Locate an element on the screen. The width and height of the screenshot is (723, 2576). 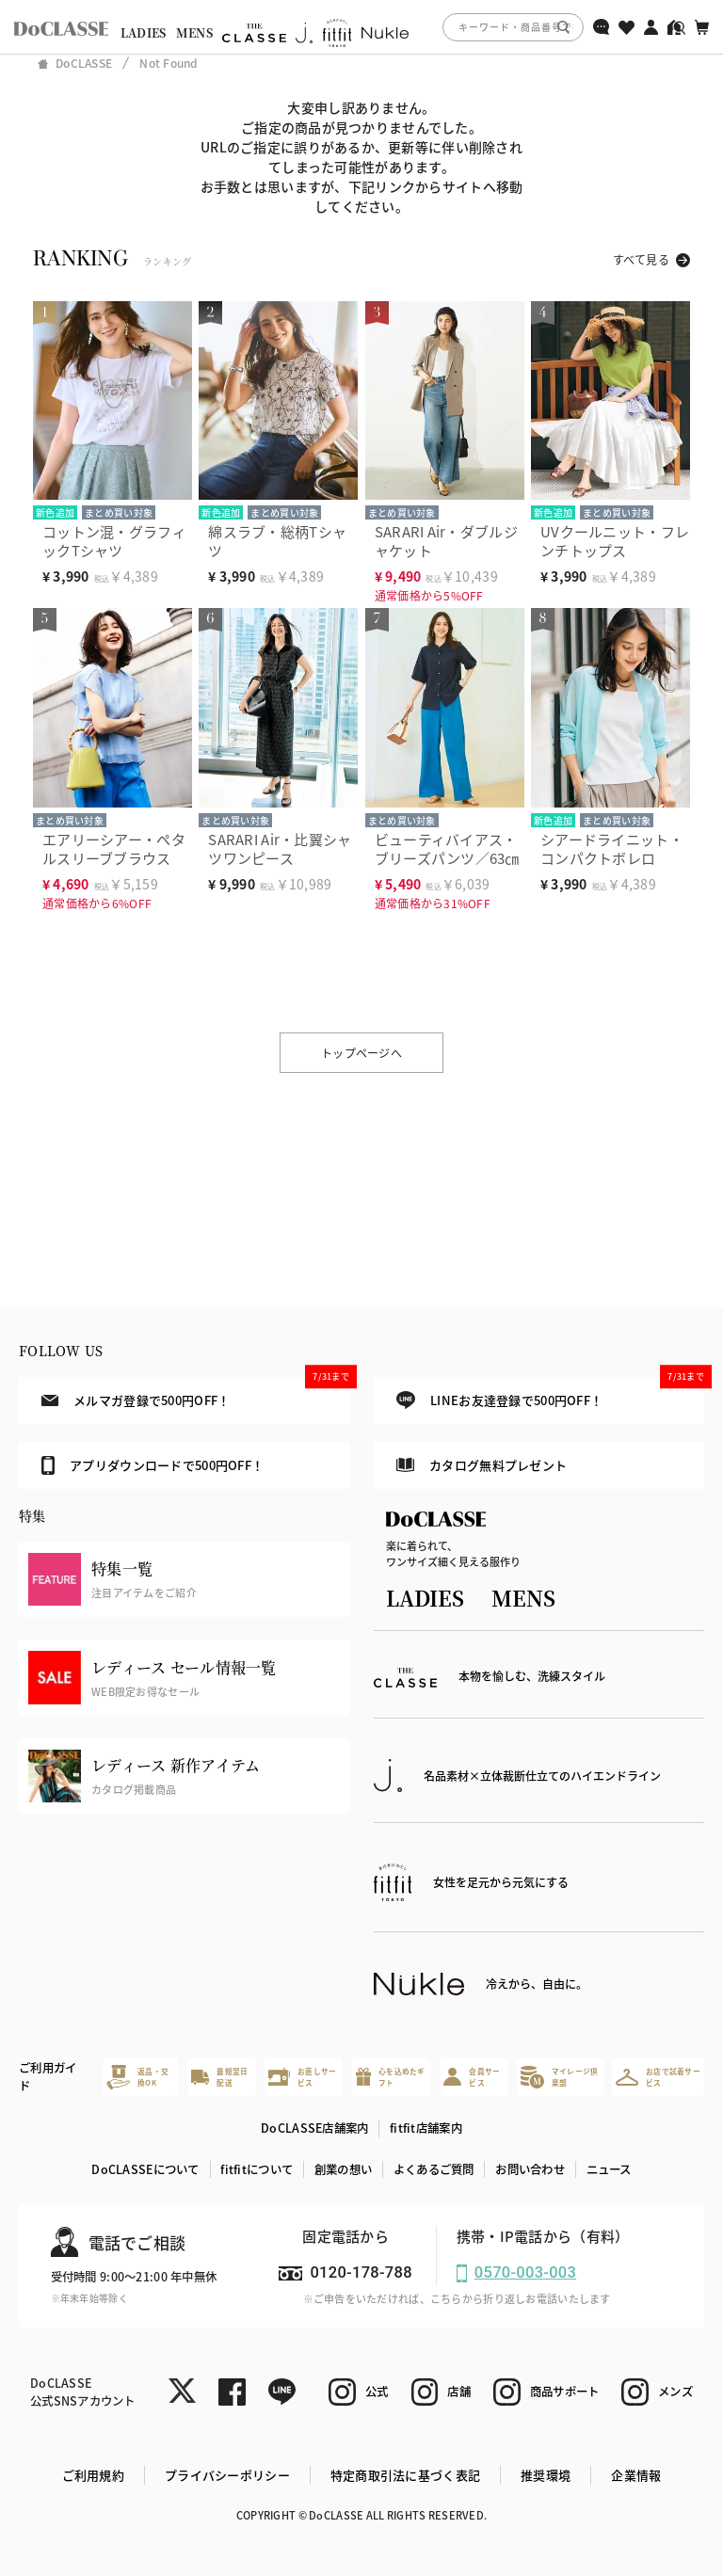
DoCLASSE店舗案内 is located at coordinates (314, 2128).